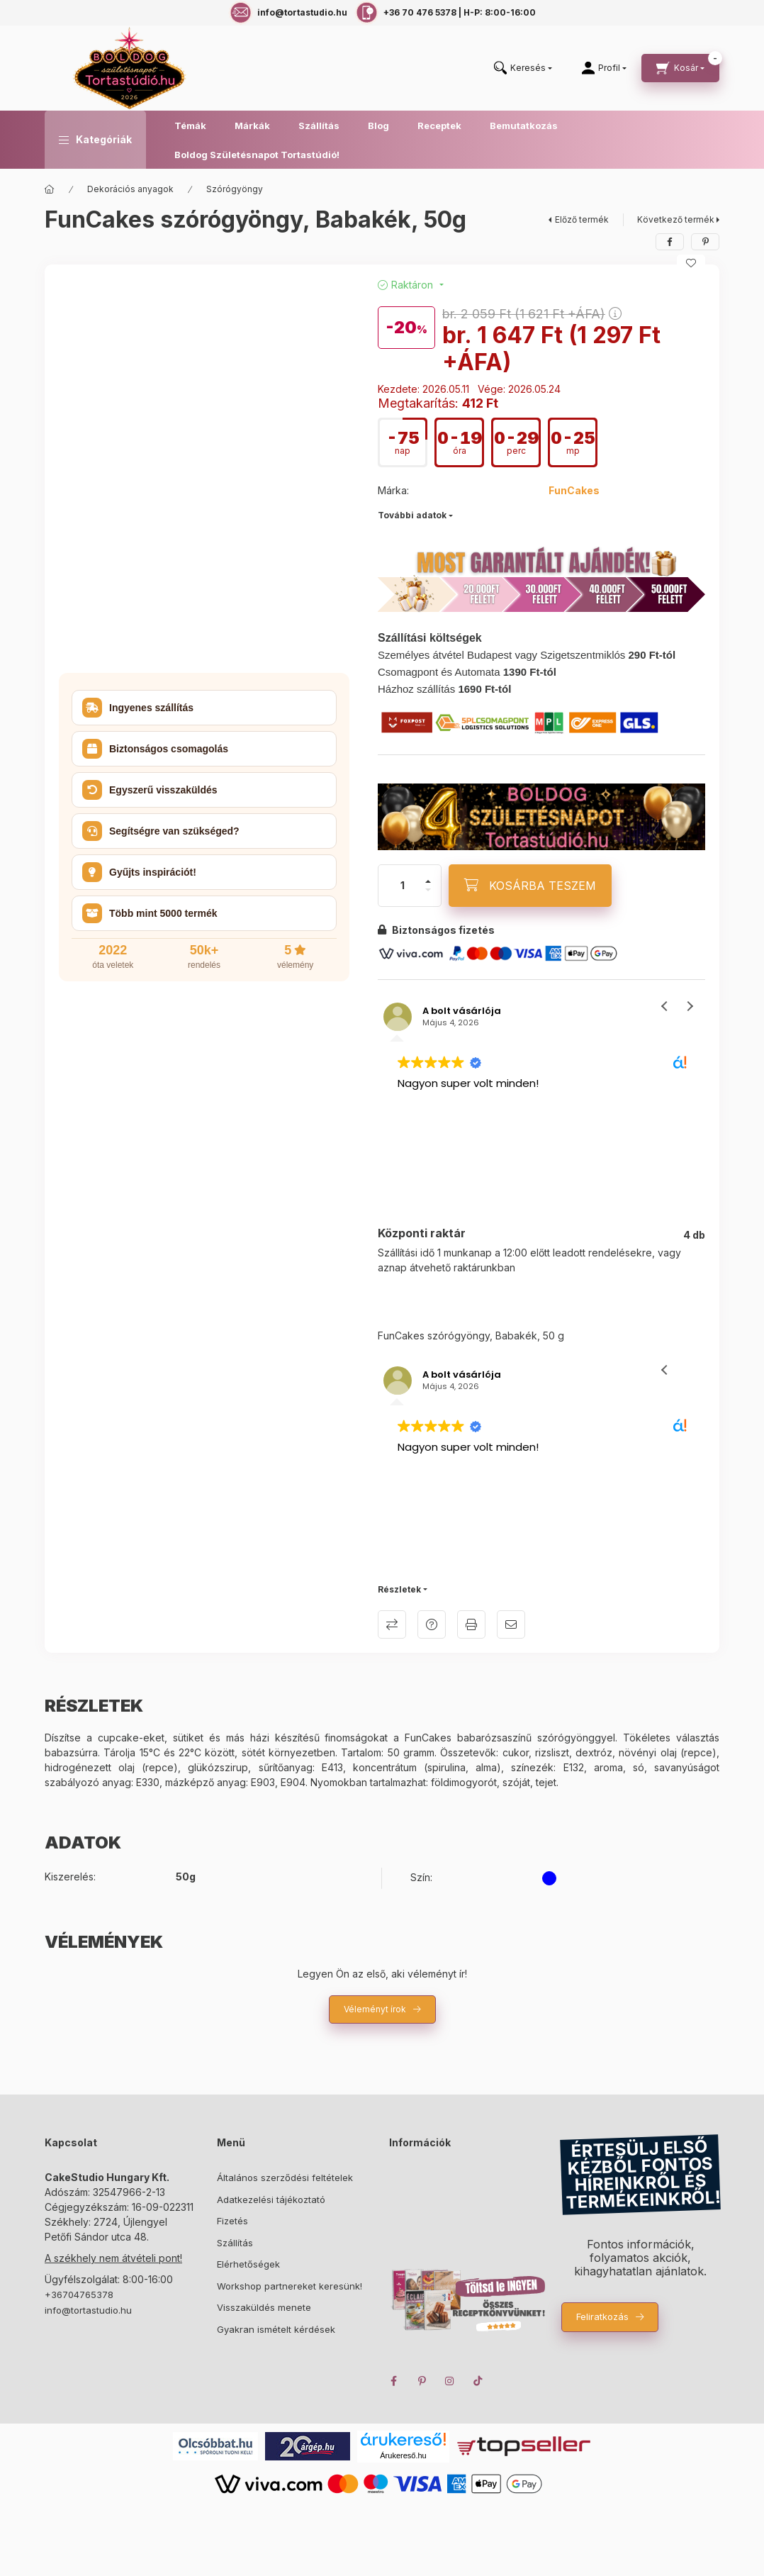 The image size is (764, 2576). What do you see at coordinates (234, 189) in the screenshot?
I see `Szórógyöngy` at bounding box center [234, 189].